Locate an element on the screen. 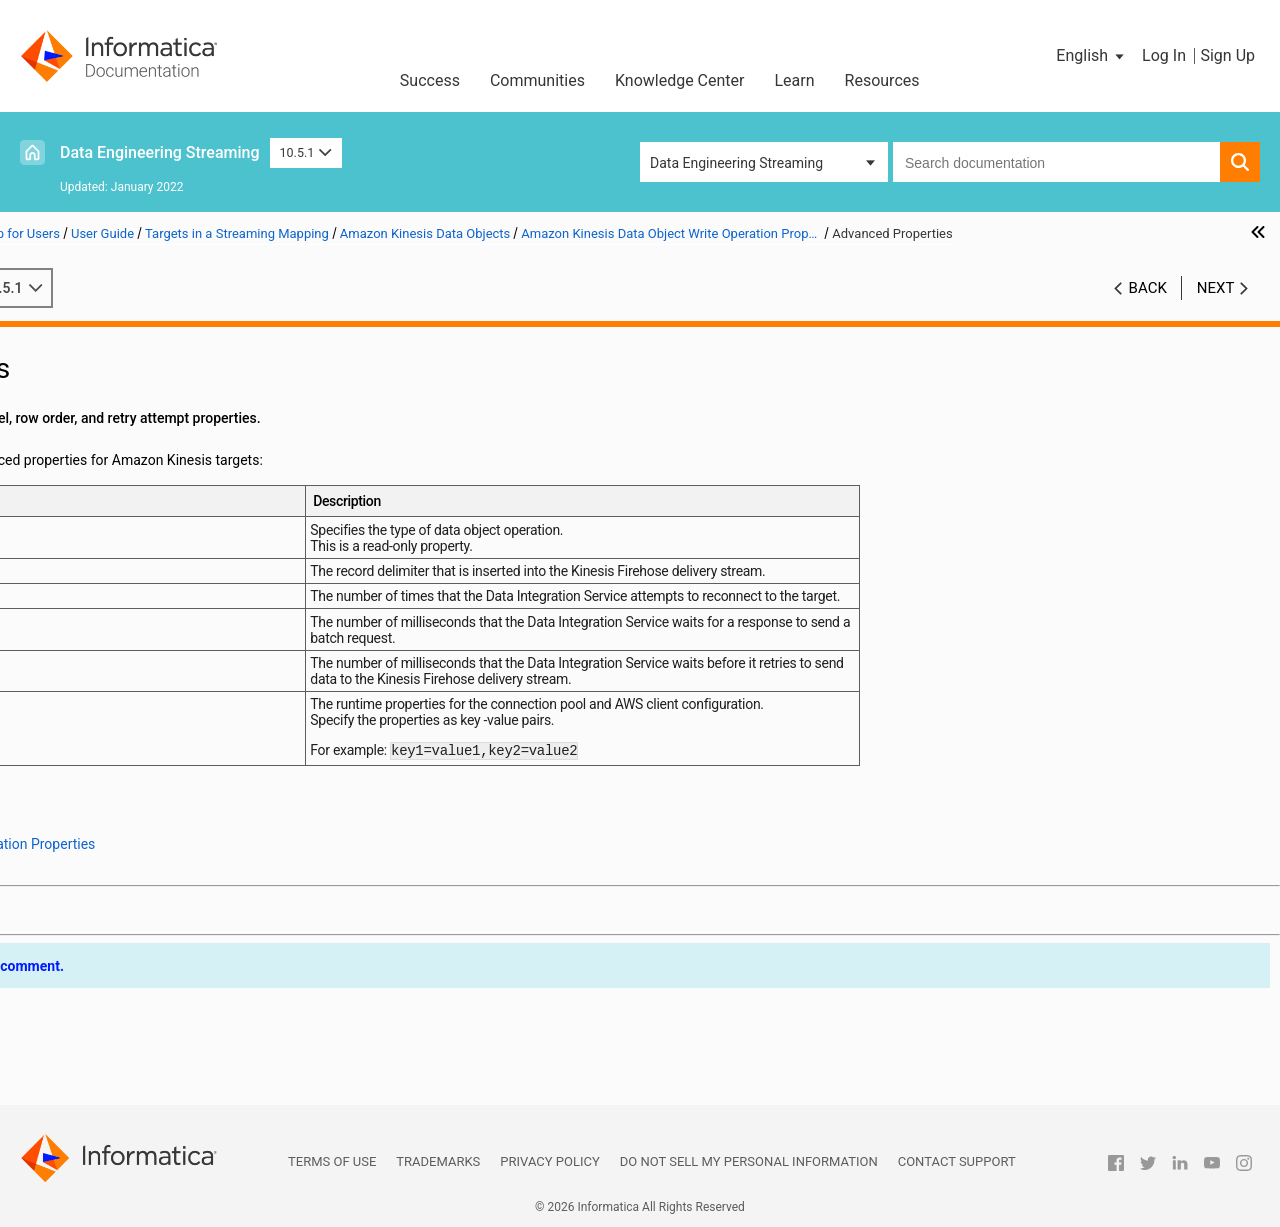 The width and height of the screenshot is (1280, 1227). Introduction to Data Engineering Streaming is located at coordinates (167, 359).